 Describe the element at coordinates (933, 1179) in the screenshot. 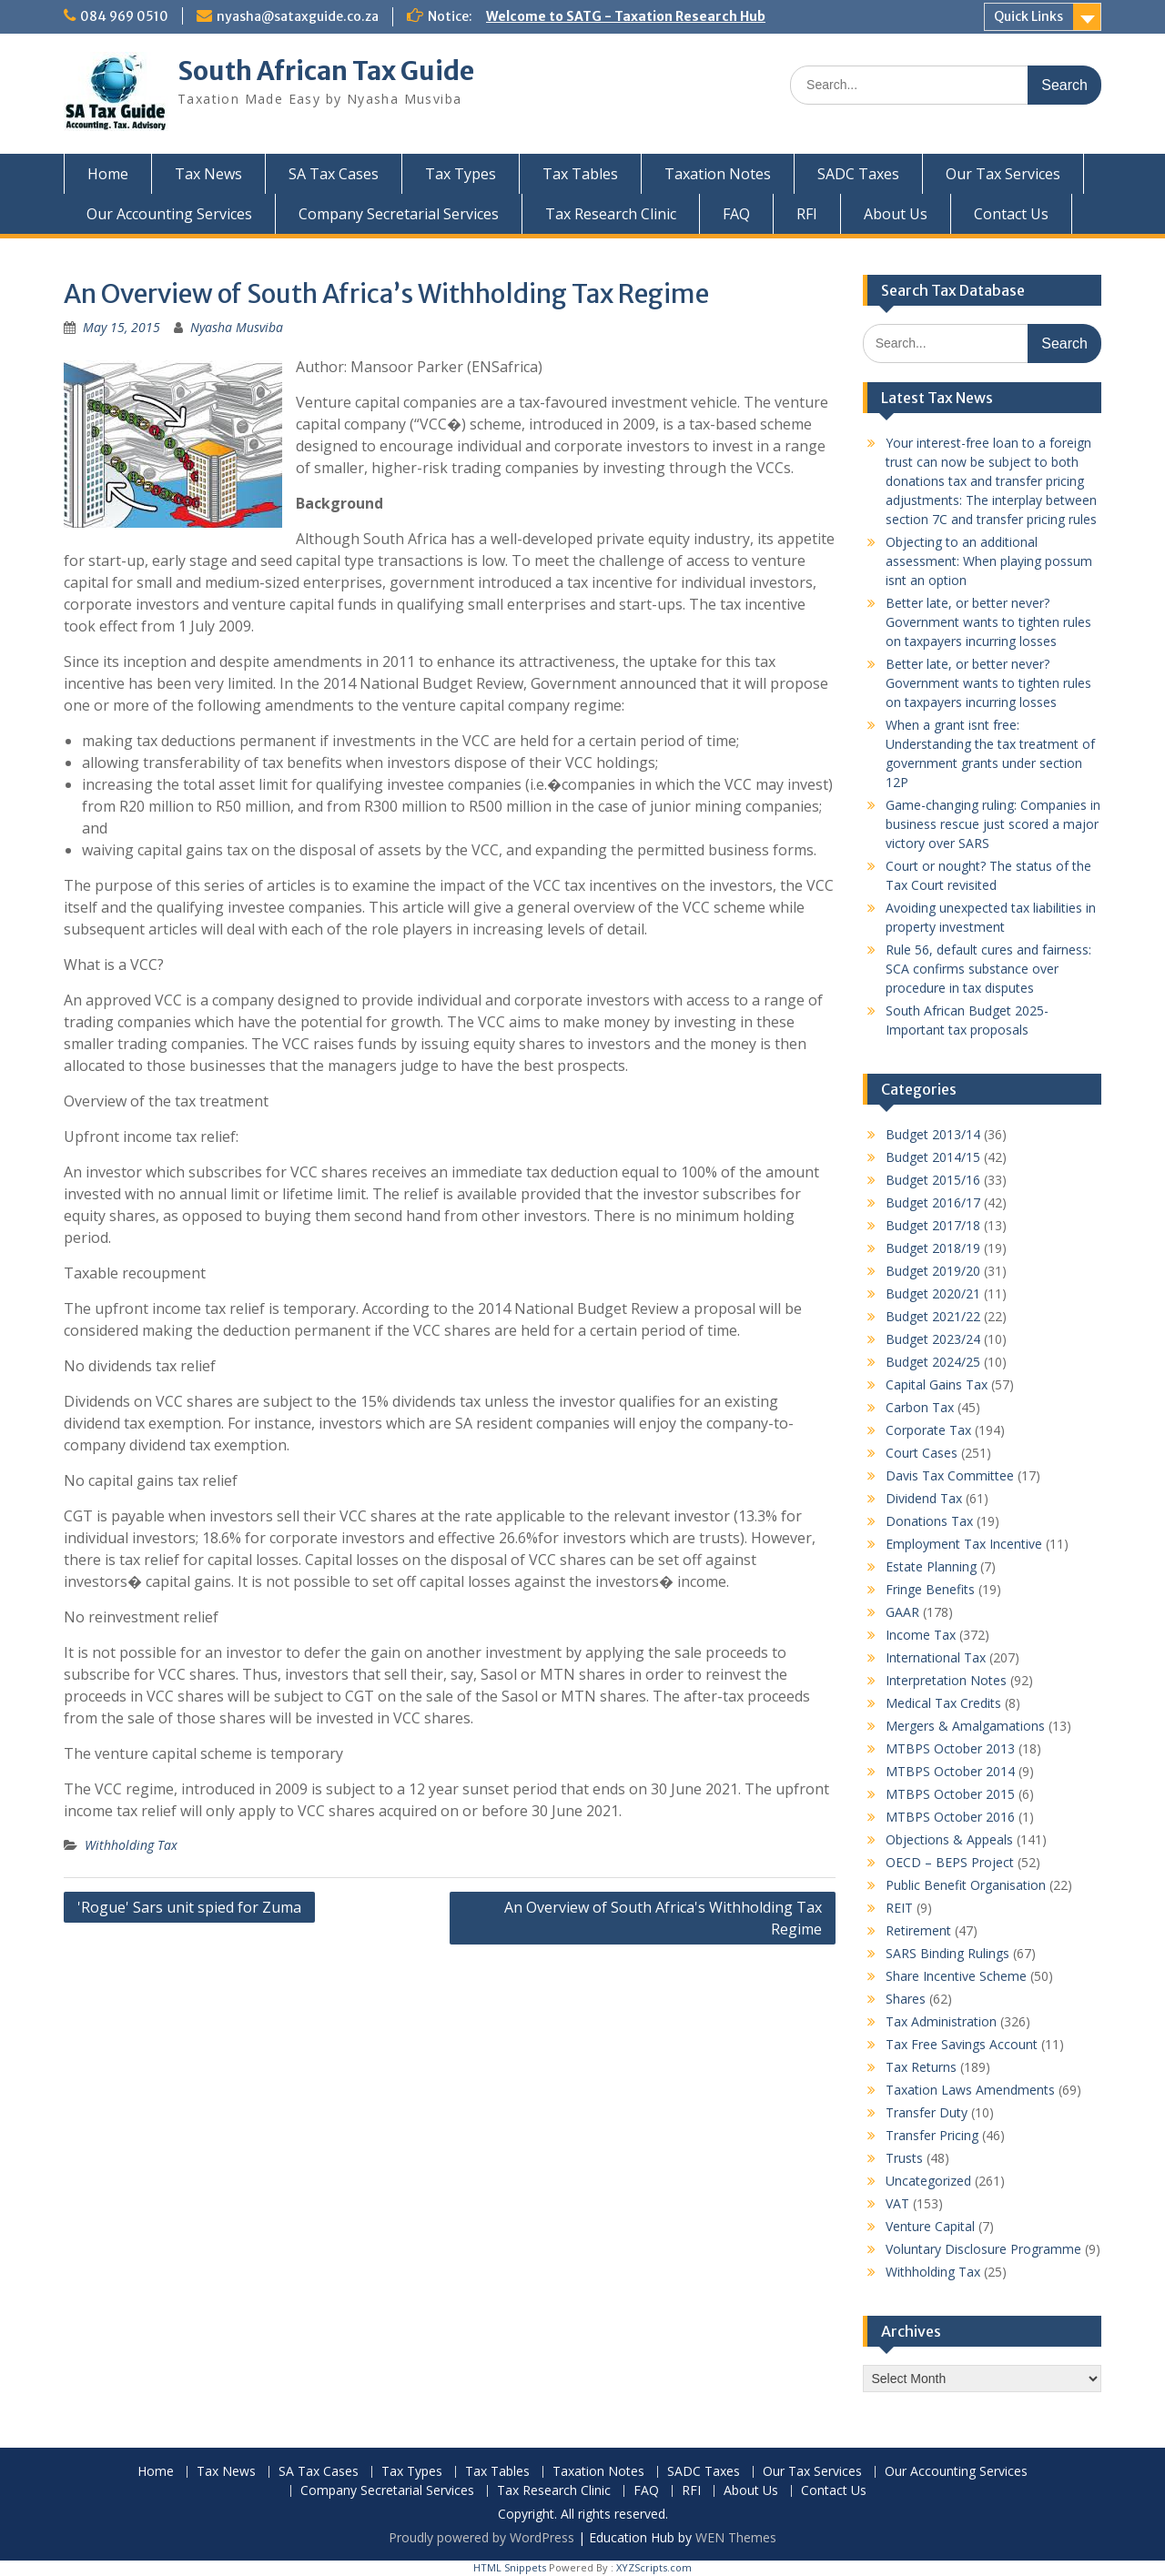

I see `Budget 2015/16` at that location.